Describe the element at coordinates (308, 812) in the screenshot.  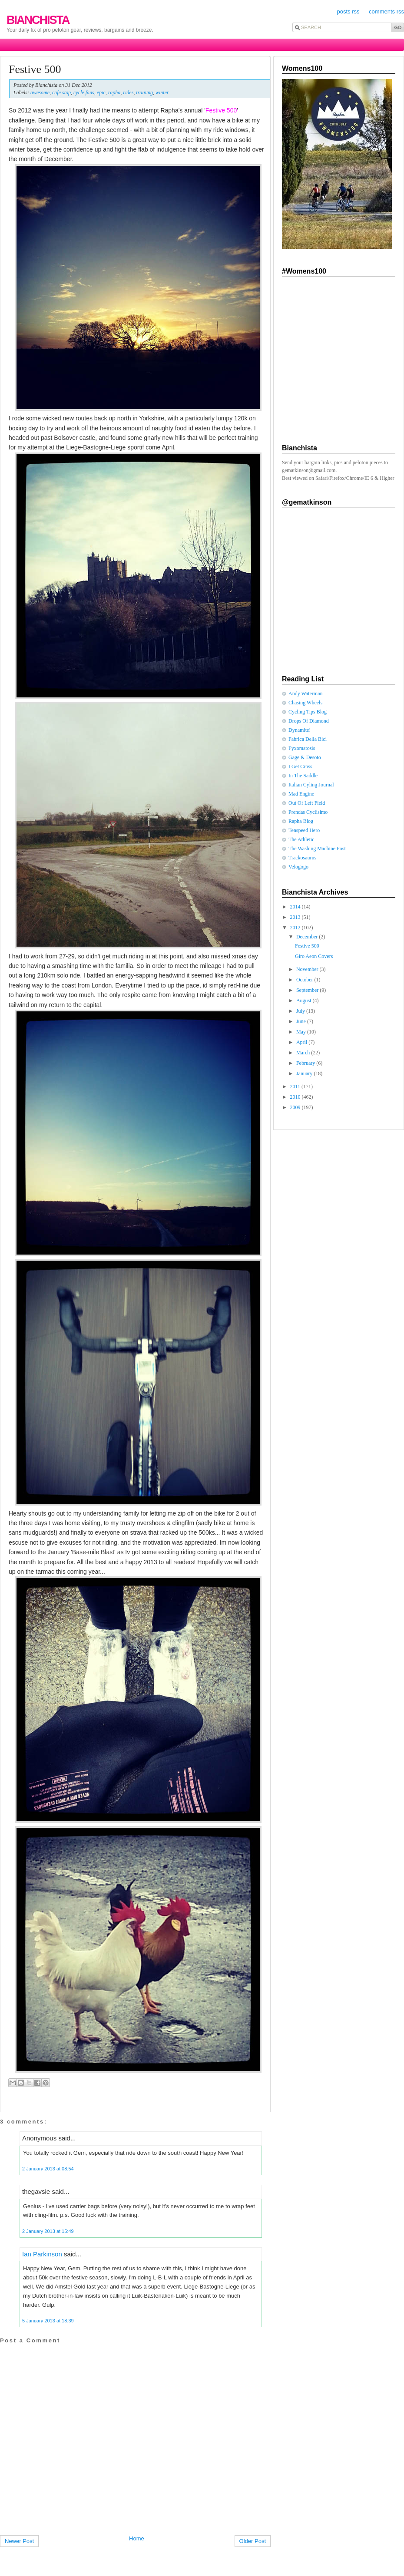
I see `Prendas Cyclisimo` at that location.